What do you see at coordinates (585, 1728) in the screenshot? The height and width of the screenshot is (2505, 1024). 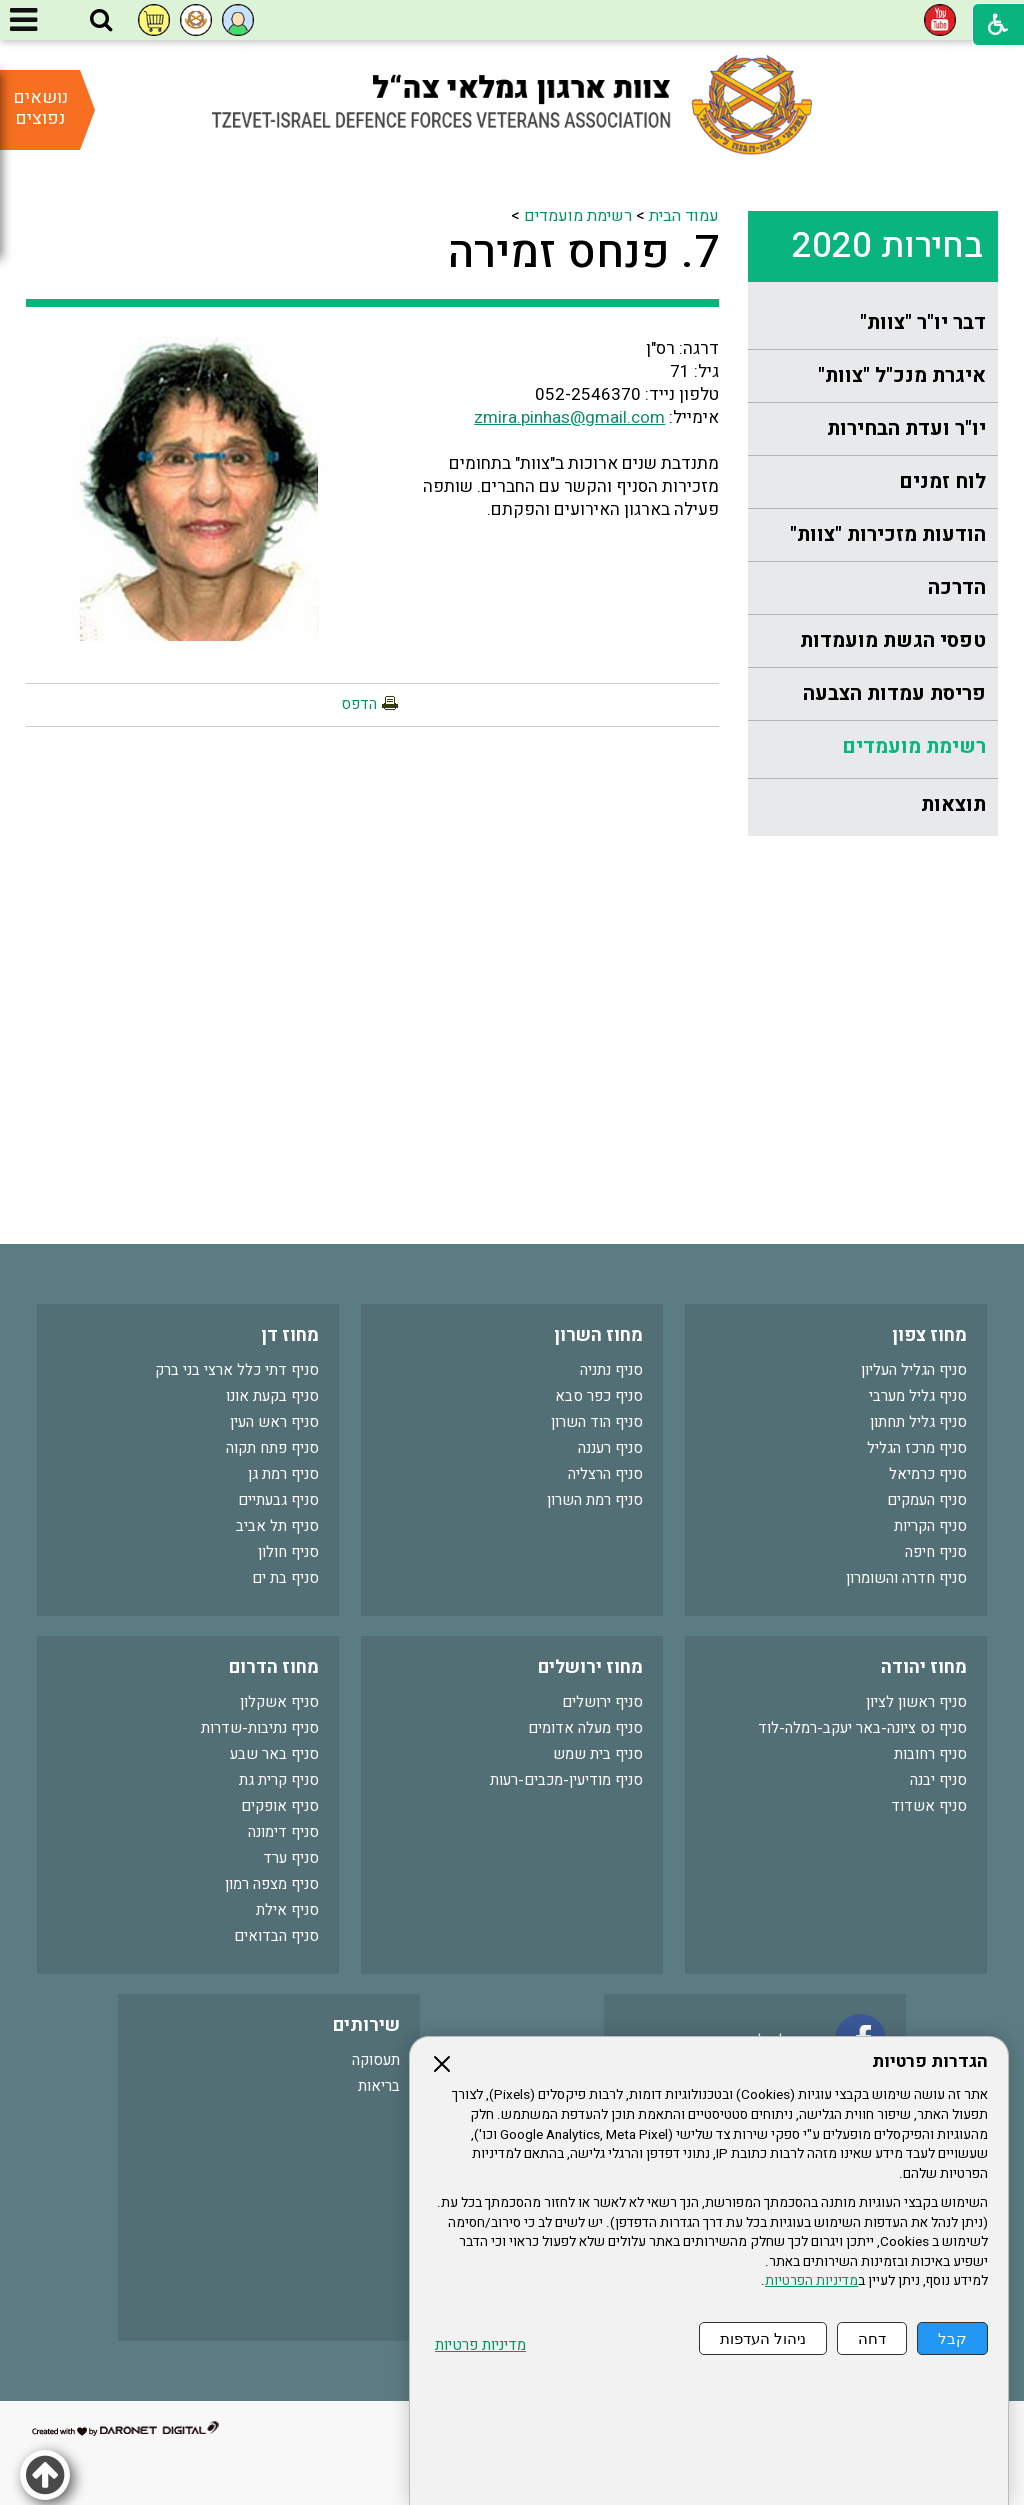 I see `סניף מעלה אדומים` at bounding box center [585, 1728].